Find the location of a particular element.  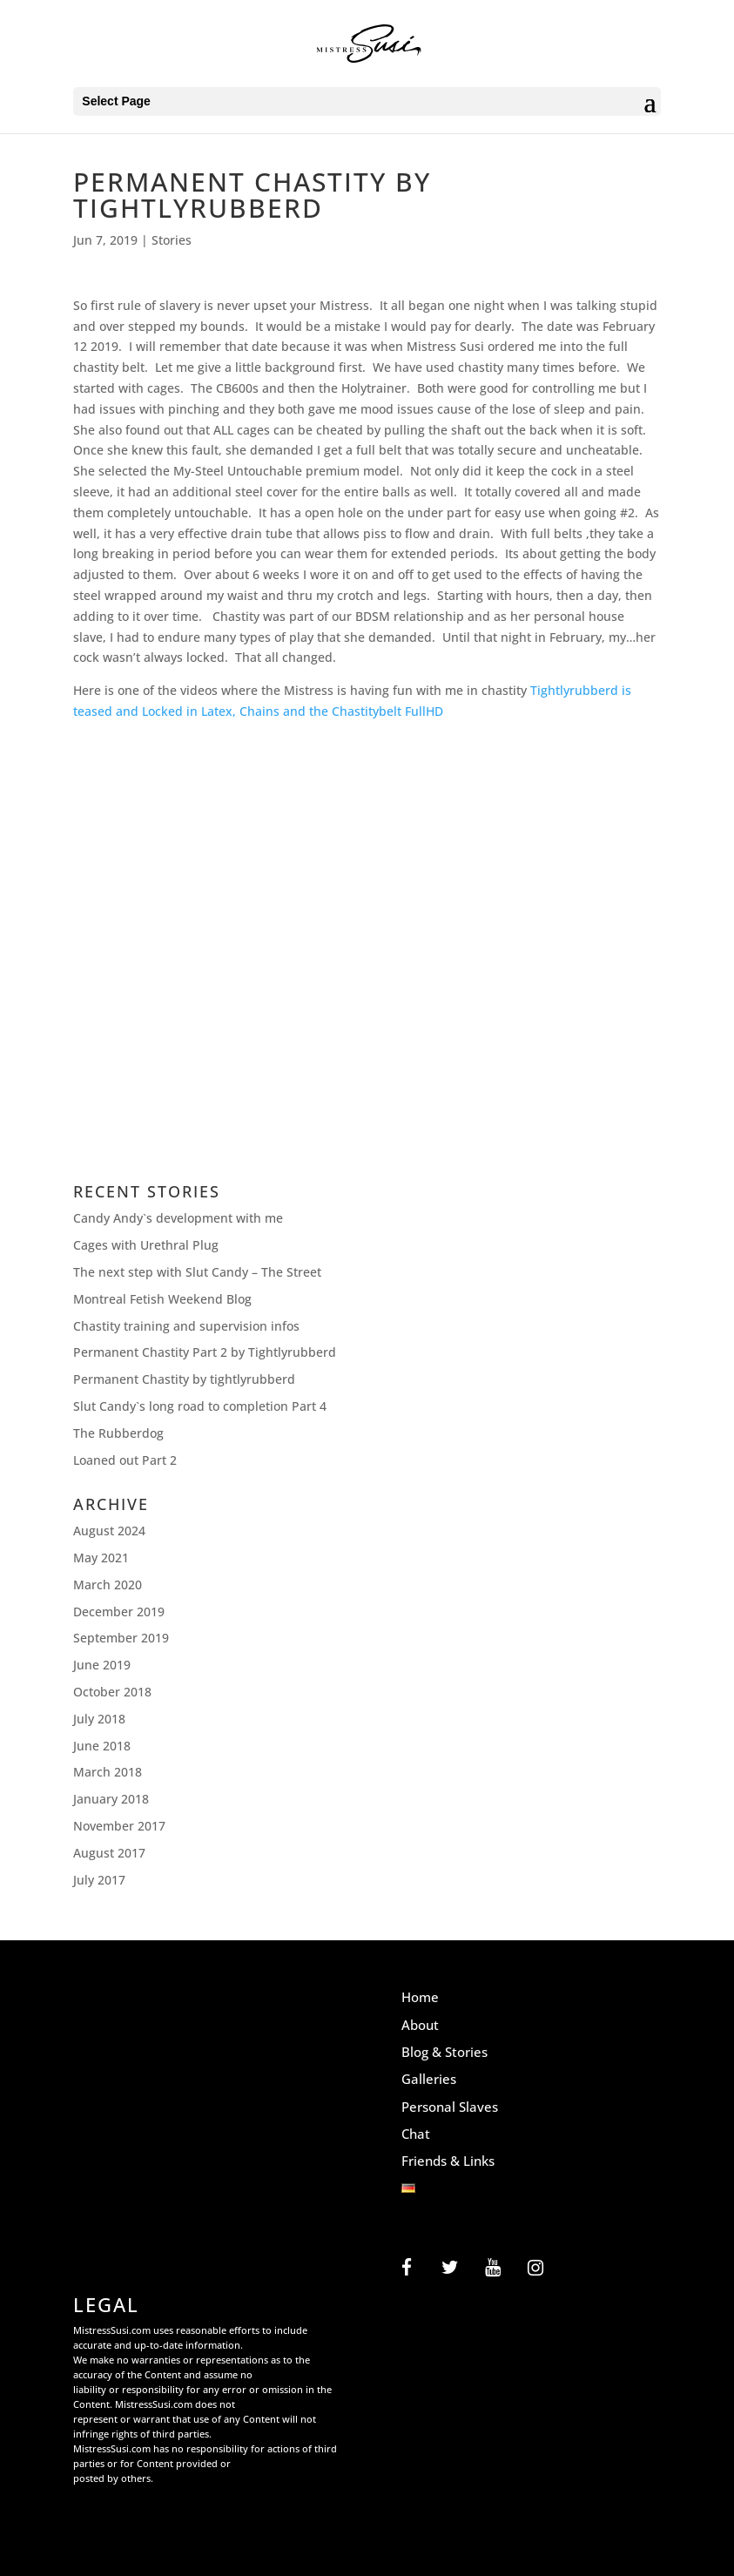

September 2019 is located at coordinates (121, 1637).